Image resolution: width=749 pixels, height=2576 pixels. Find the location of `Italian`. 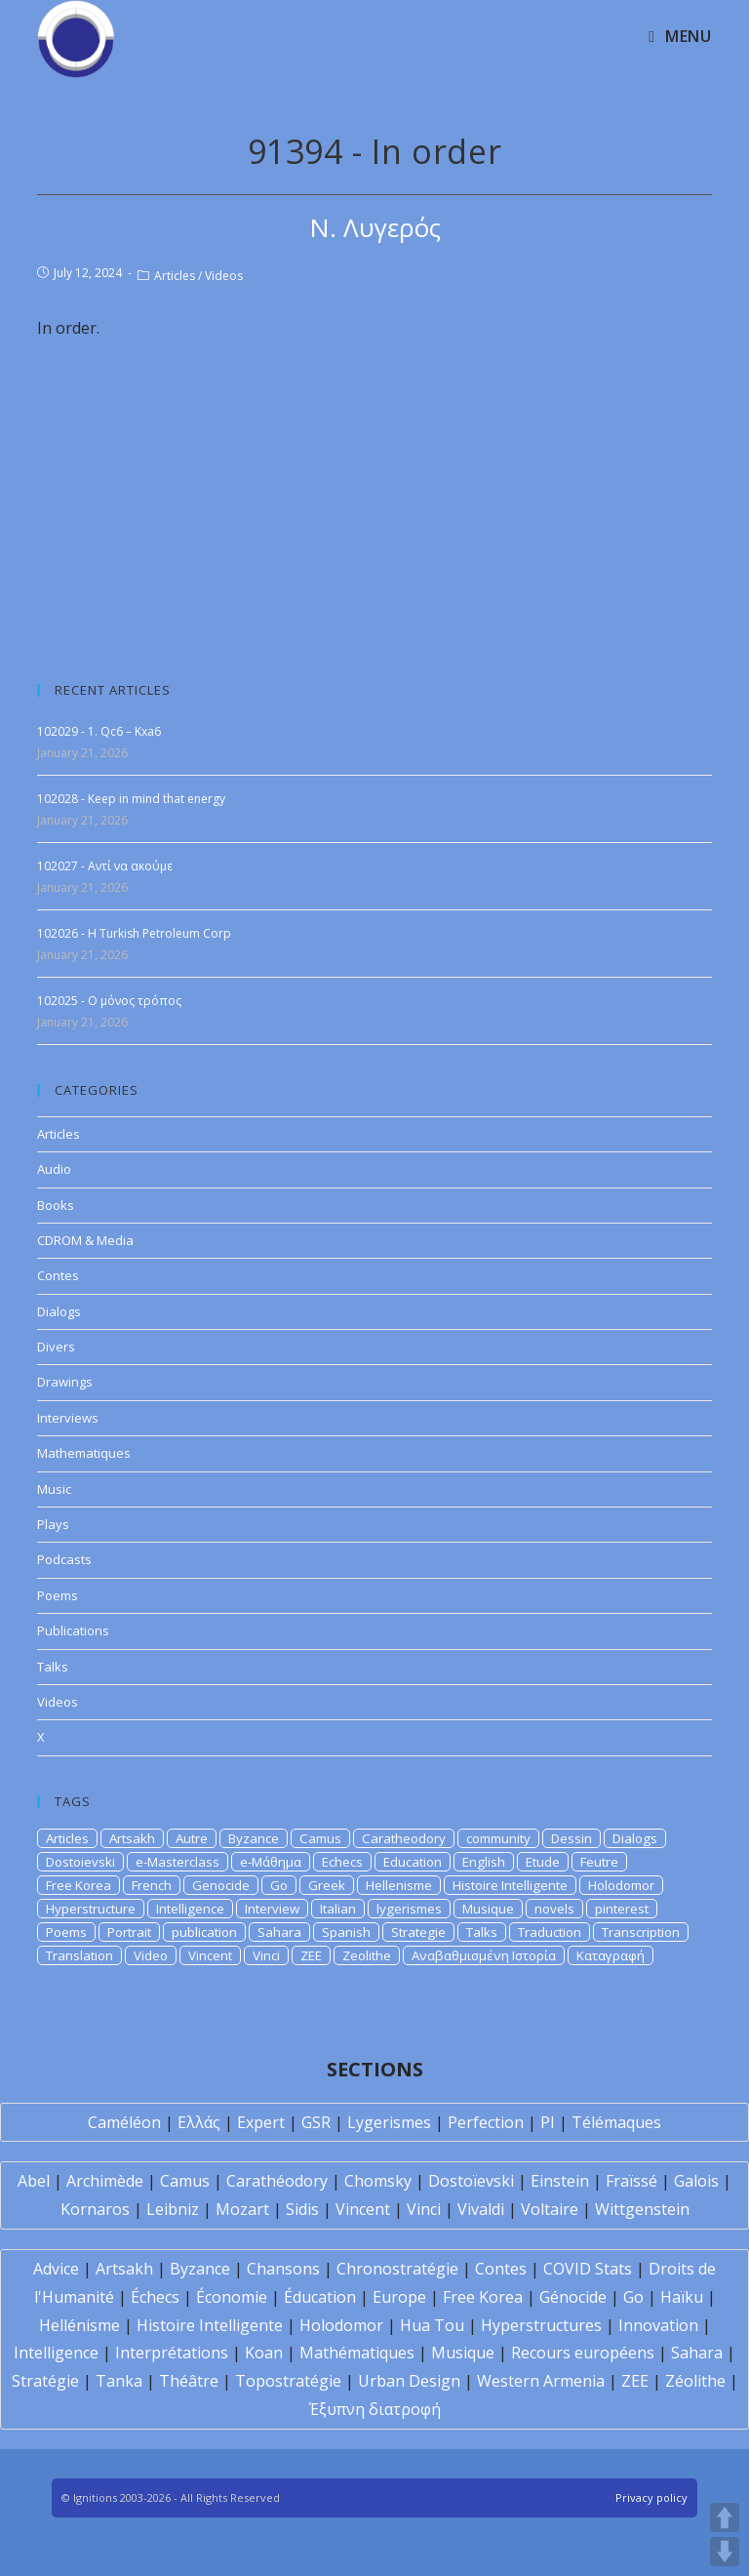

Italian is located at coordinates (338, 1908).